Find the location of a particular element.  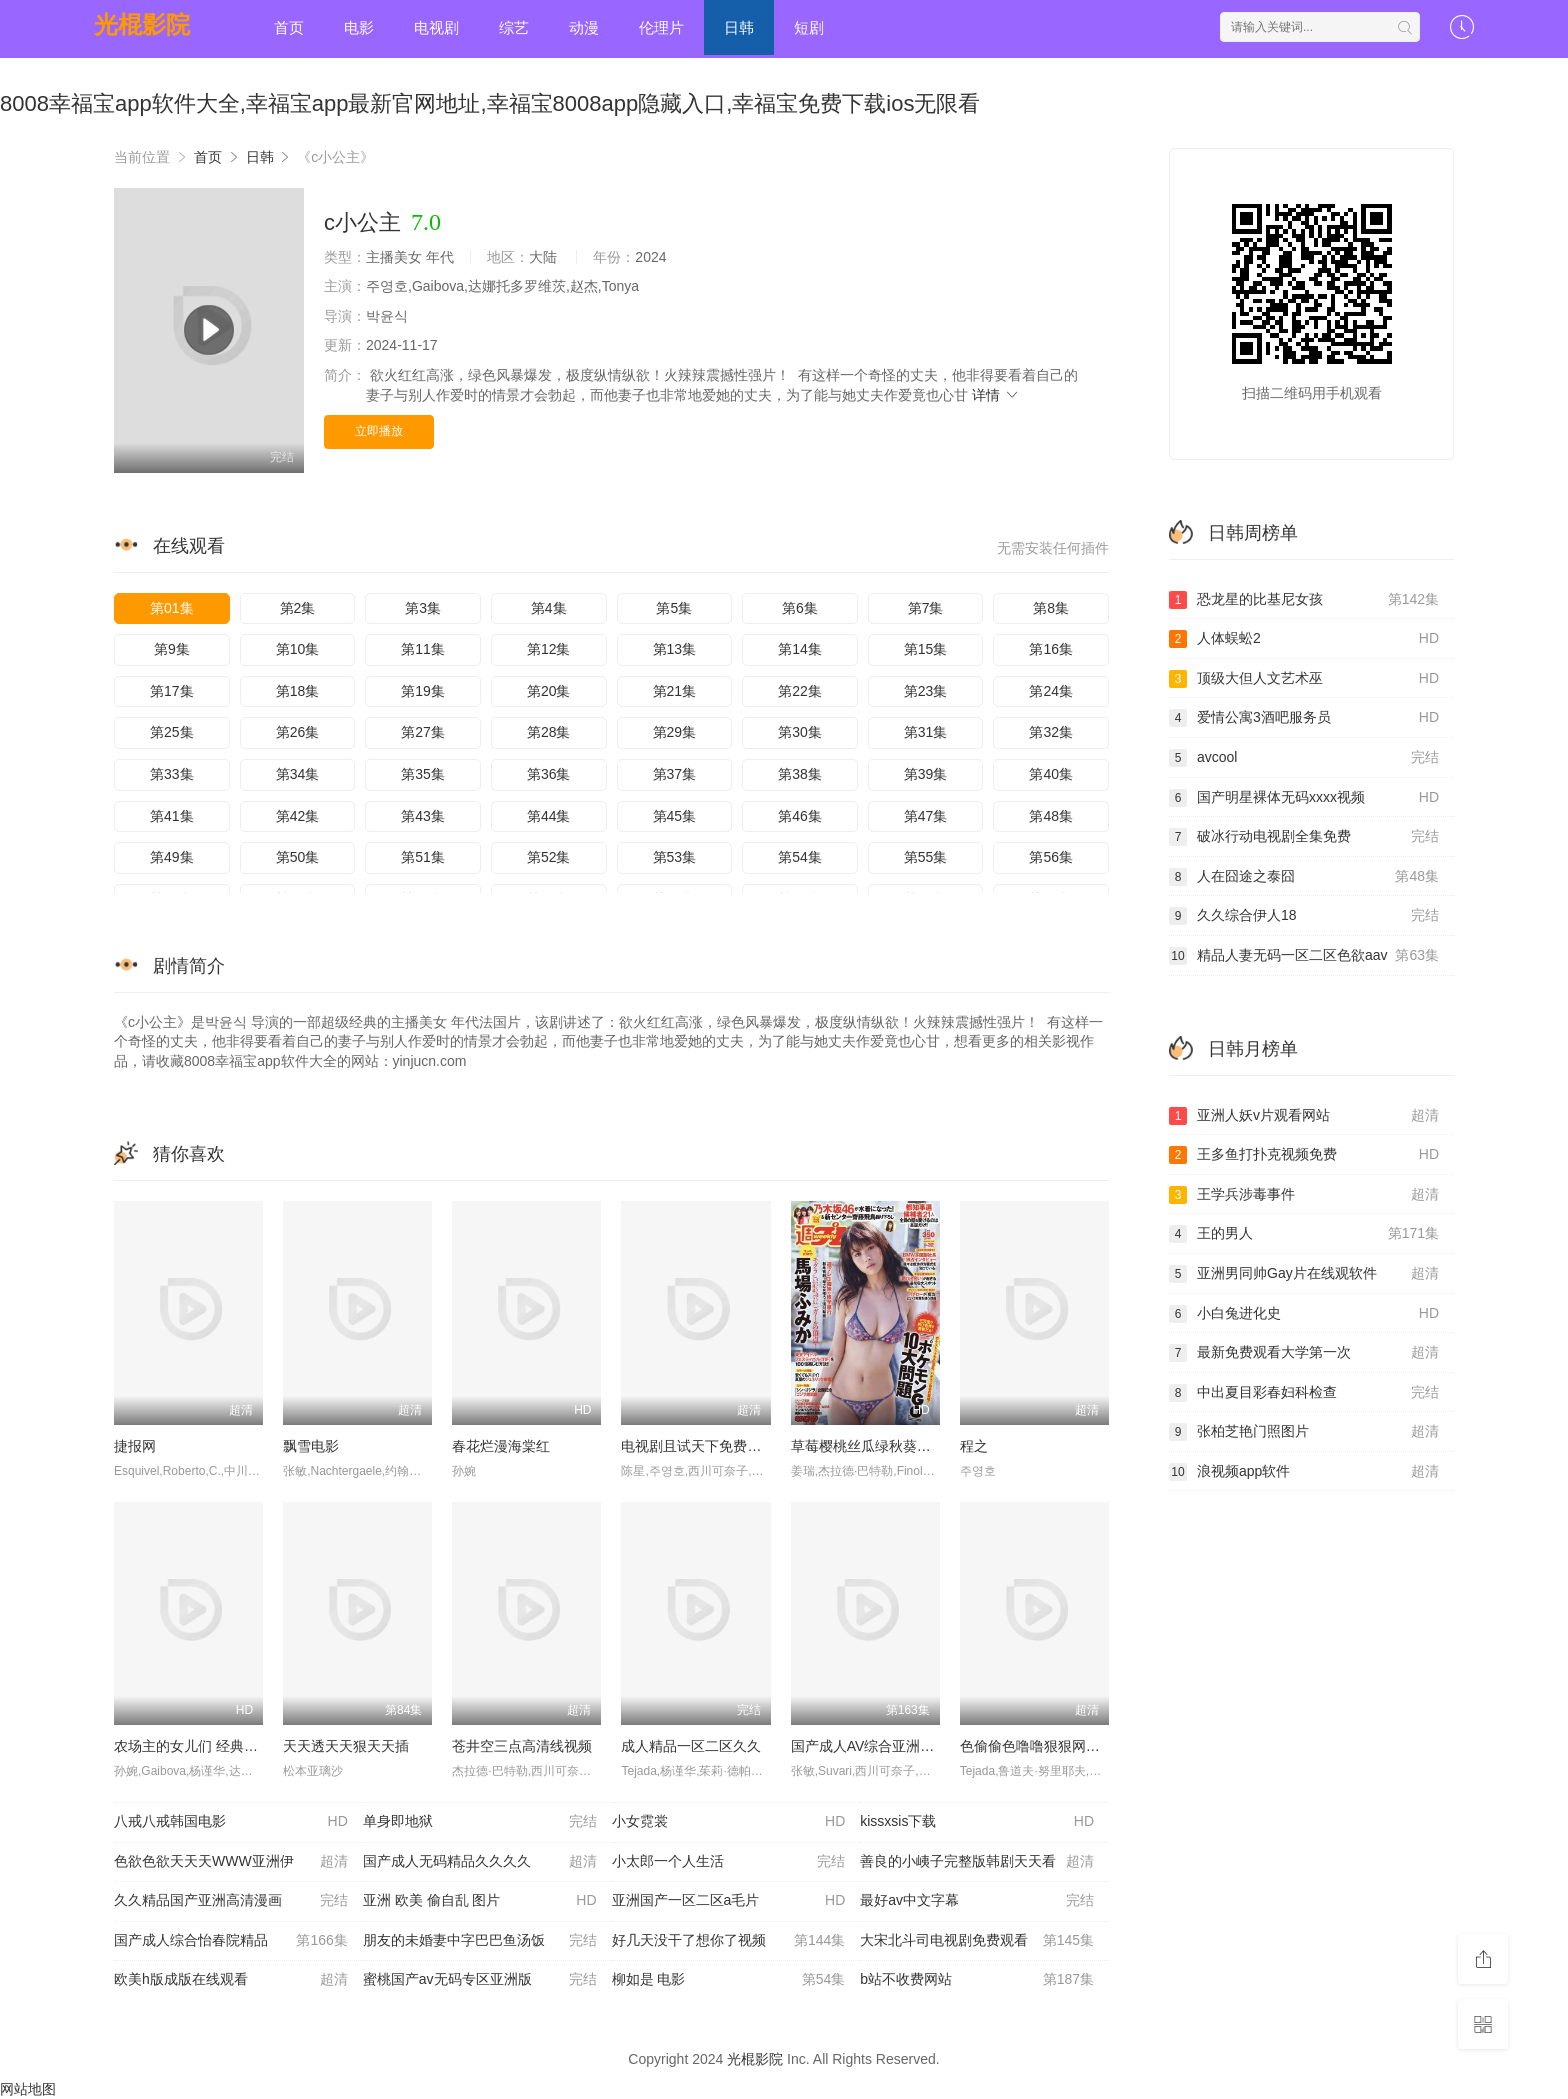

第45集 is located at coordinates (675, 816).